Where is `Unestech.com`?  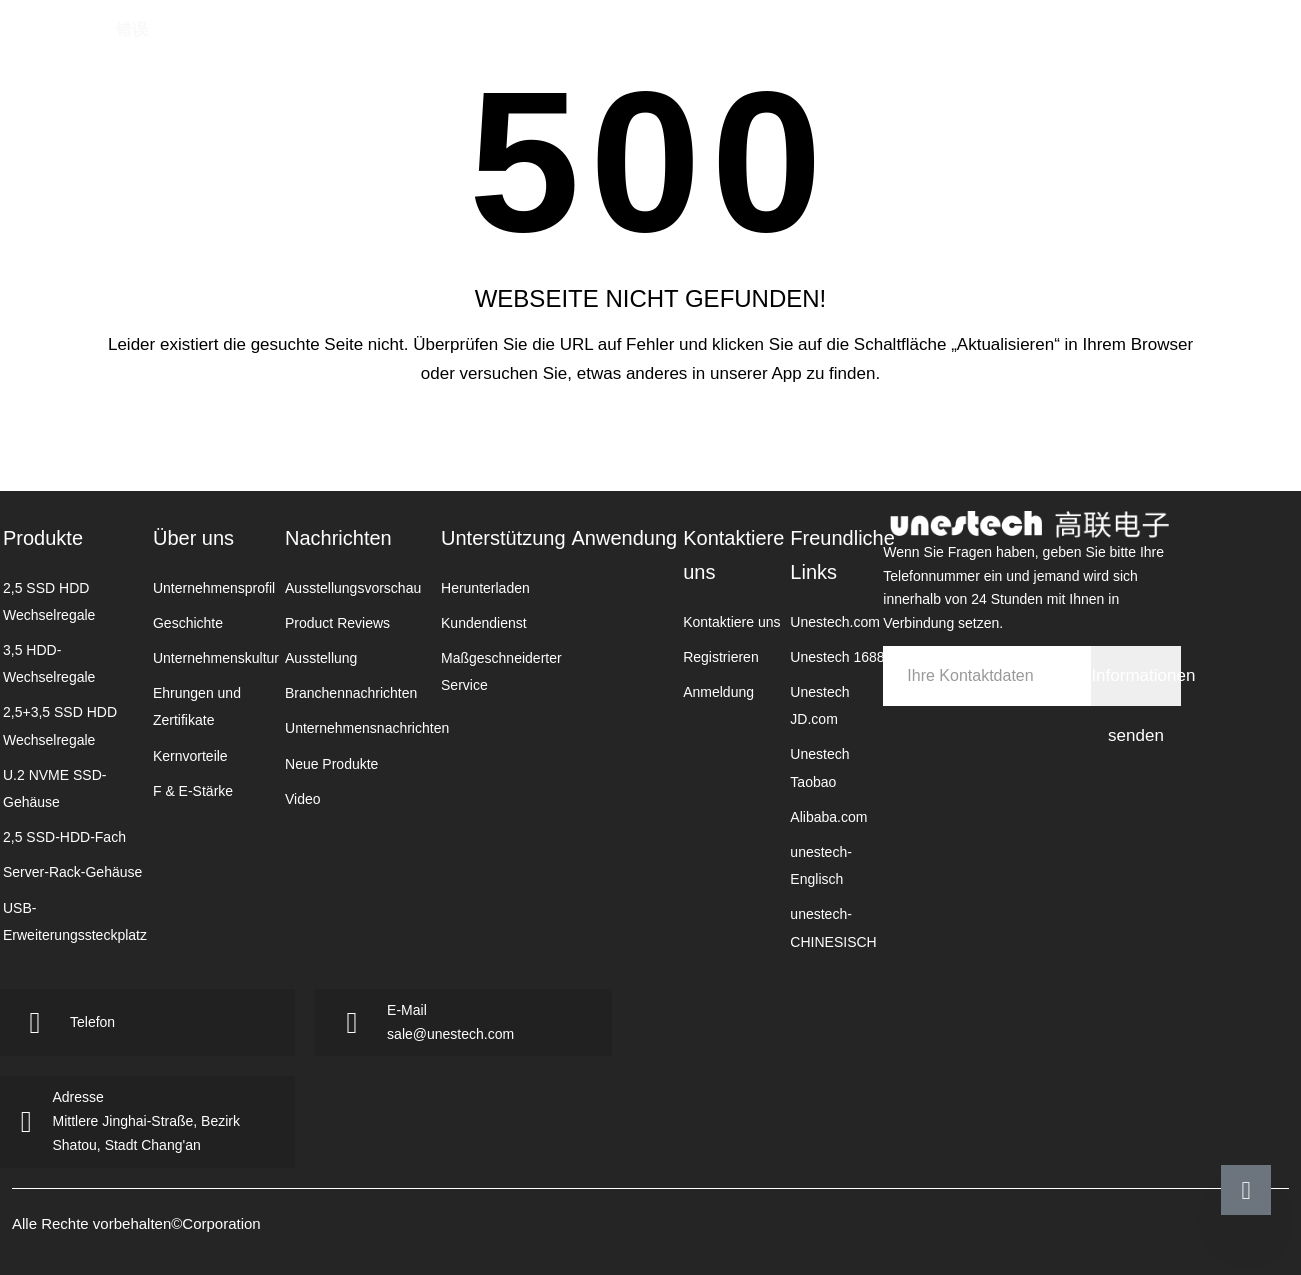 Unestech.com is located at coordinates (834, 622).